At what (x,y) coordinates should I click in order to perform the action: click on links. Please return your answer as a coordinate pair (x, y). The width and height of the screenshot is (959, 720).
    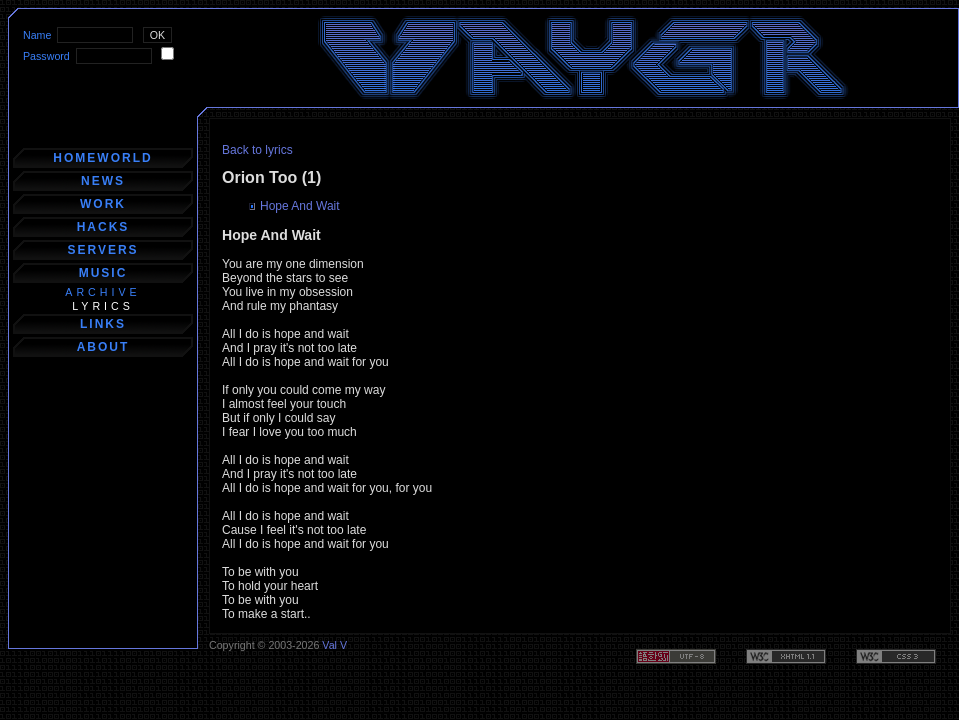
    Looking at the image, I should click on (103, 324).